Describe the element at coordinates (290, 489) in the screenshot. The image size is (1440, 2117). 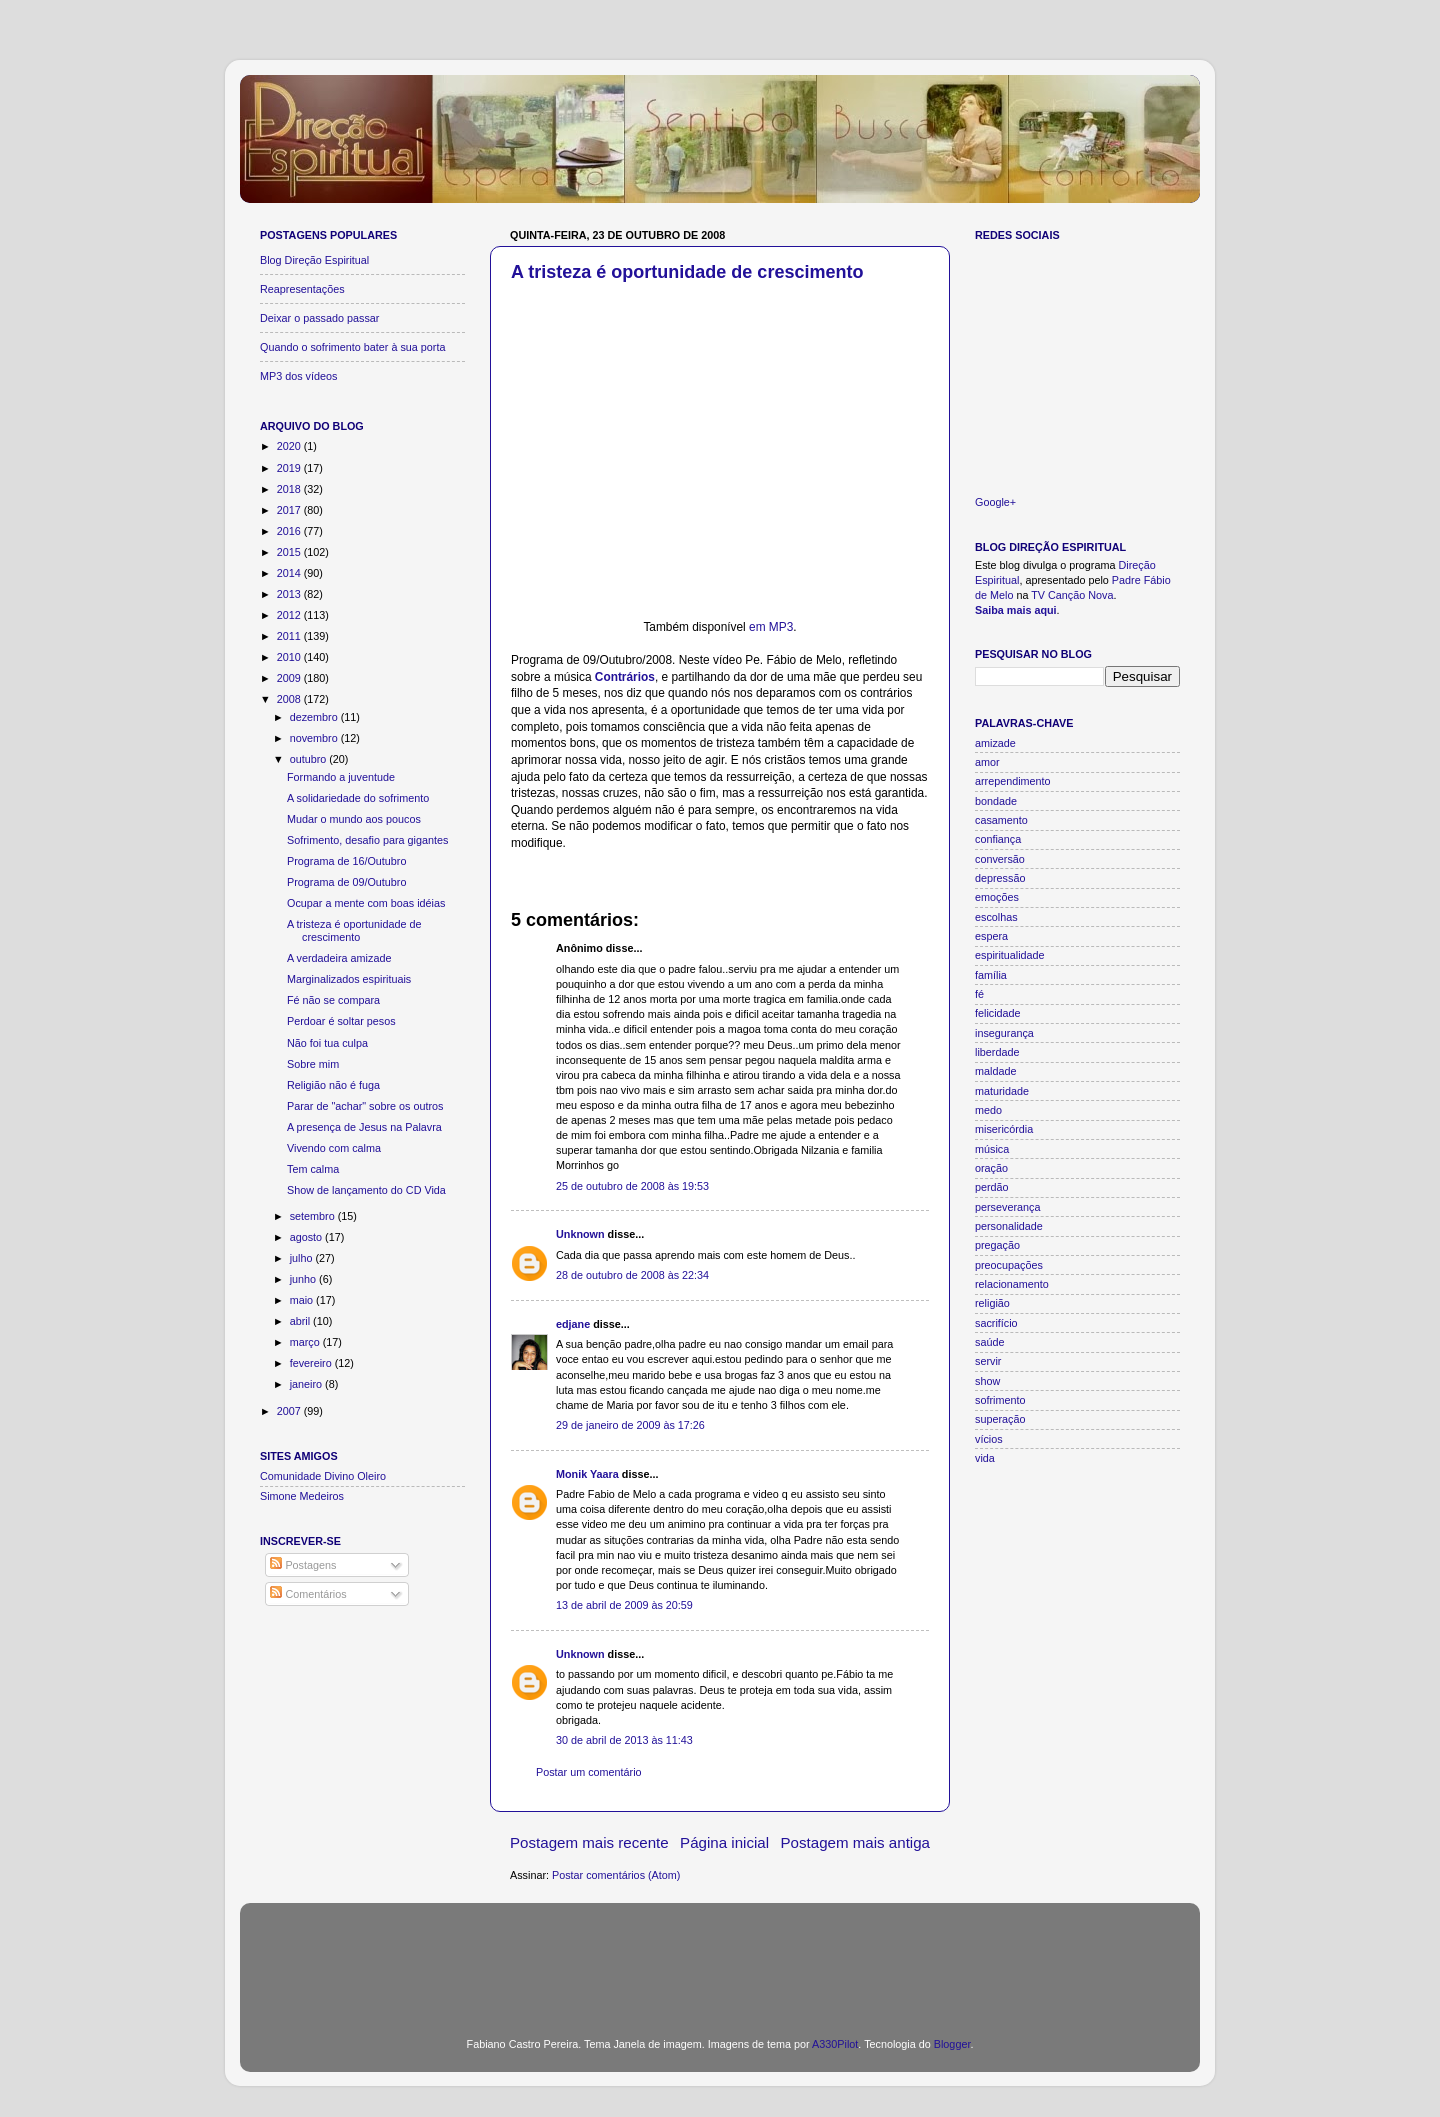
I see `2018` at that location.